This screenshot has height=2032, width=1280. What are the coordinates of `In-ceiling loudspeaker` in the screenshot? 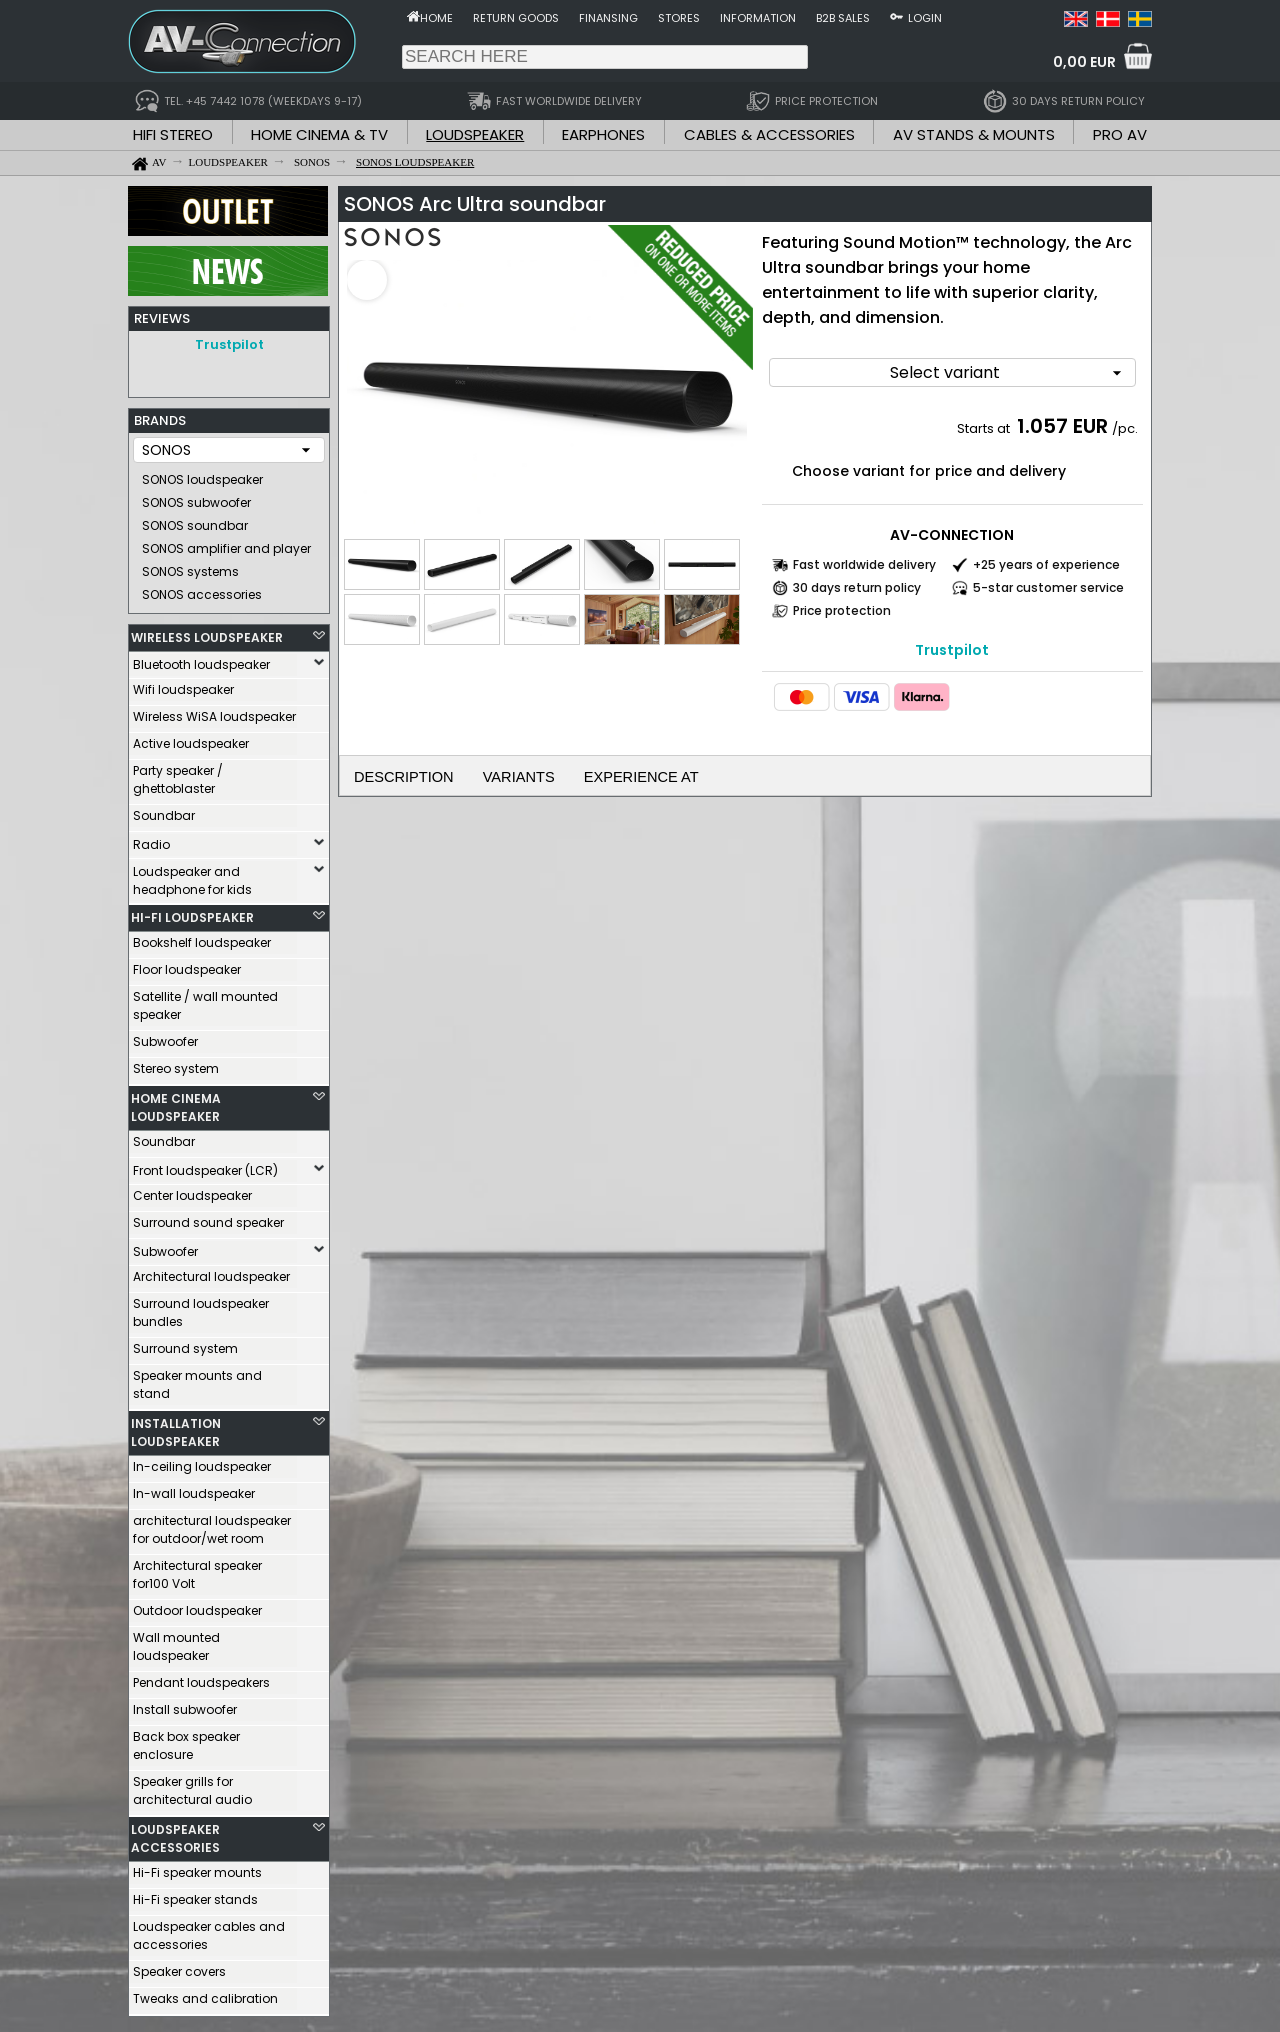 It's located at (202, 1461).